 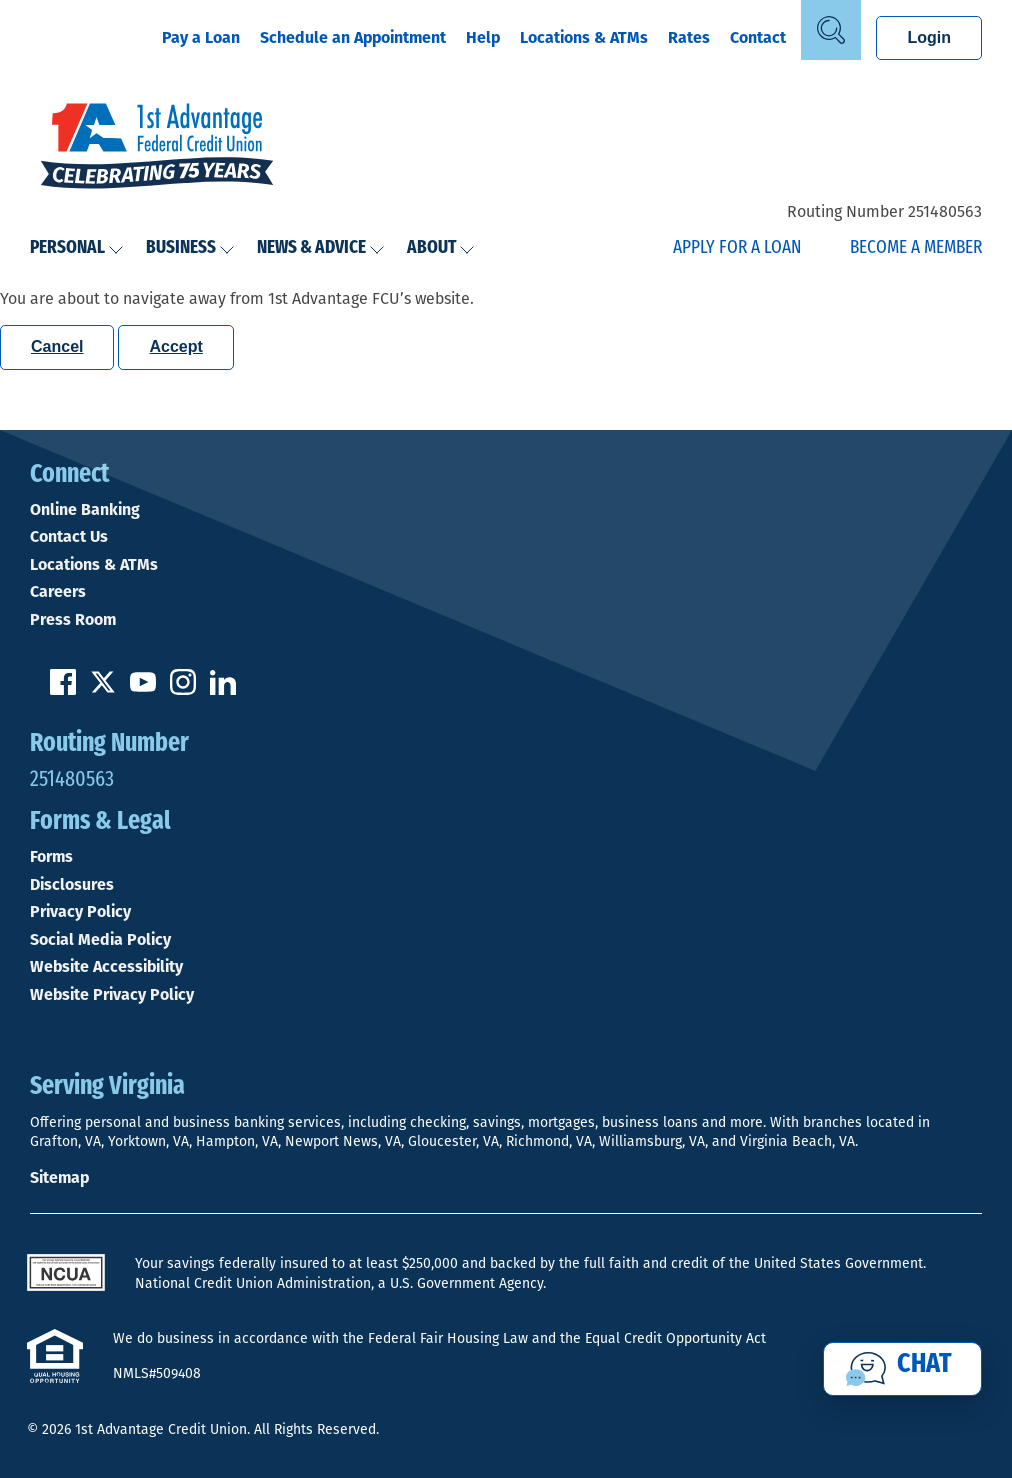 I want to click on Schedule an Appointment, so click(x=353, y=37).